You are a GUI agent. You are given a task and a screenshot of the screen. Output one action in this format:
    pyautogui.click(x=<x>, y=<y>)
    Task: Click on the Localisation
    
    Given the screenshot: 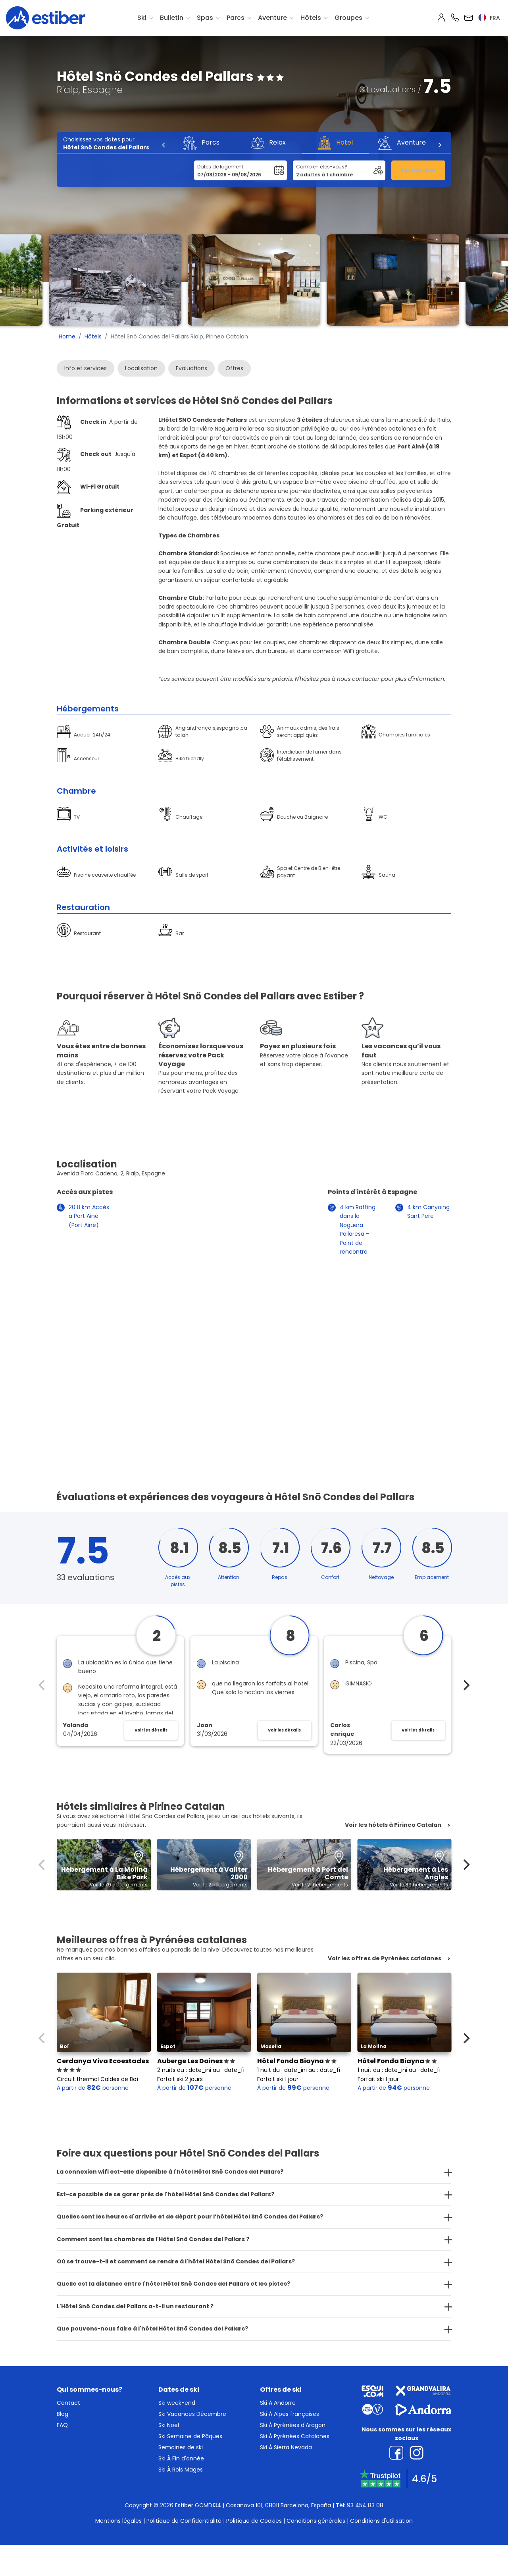 What is the action you would take?
    pyautogui.click(x=141, y=368)
    